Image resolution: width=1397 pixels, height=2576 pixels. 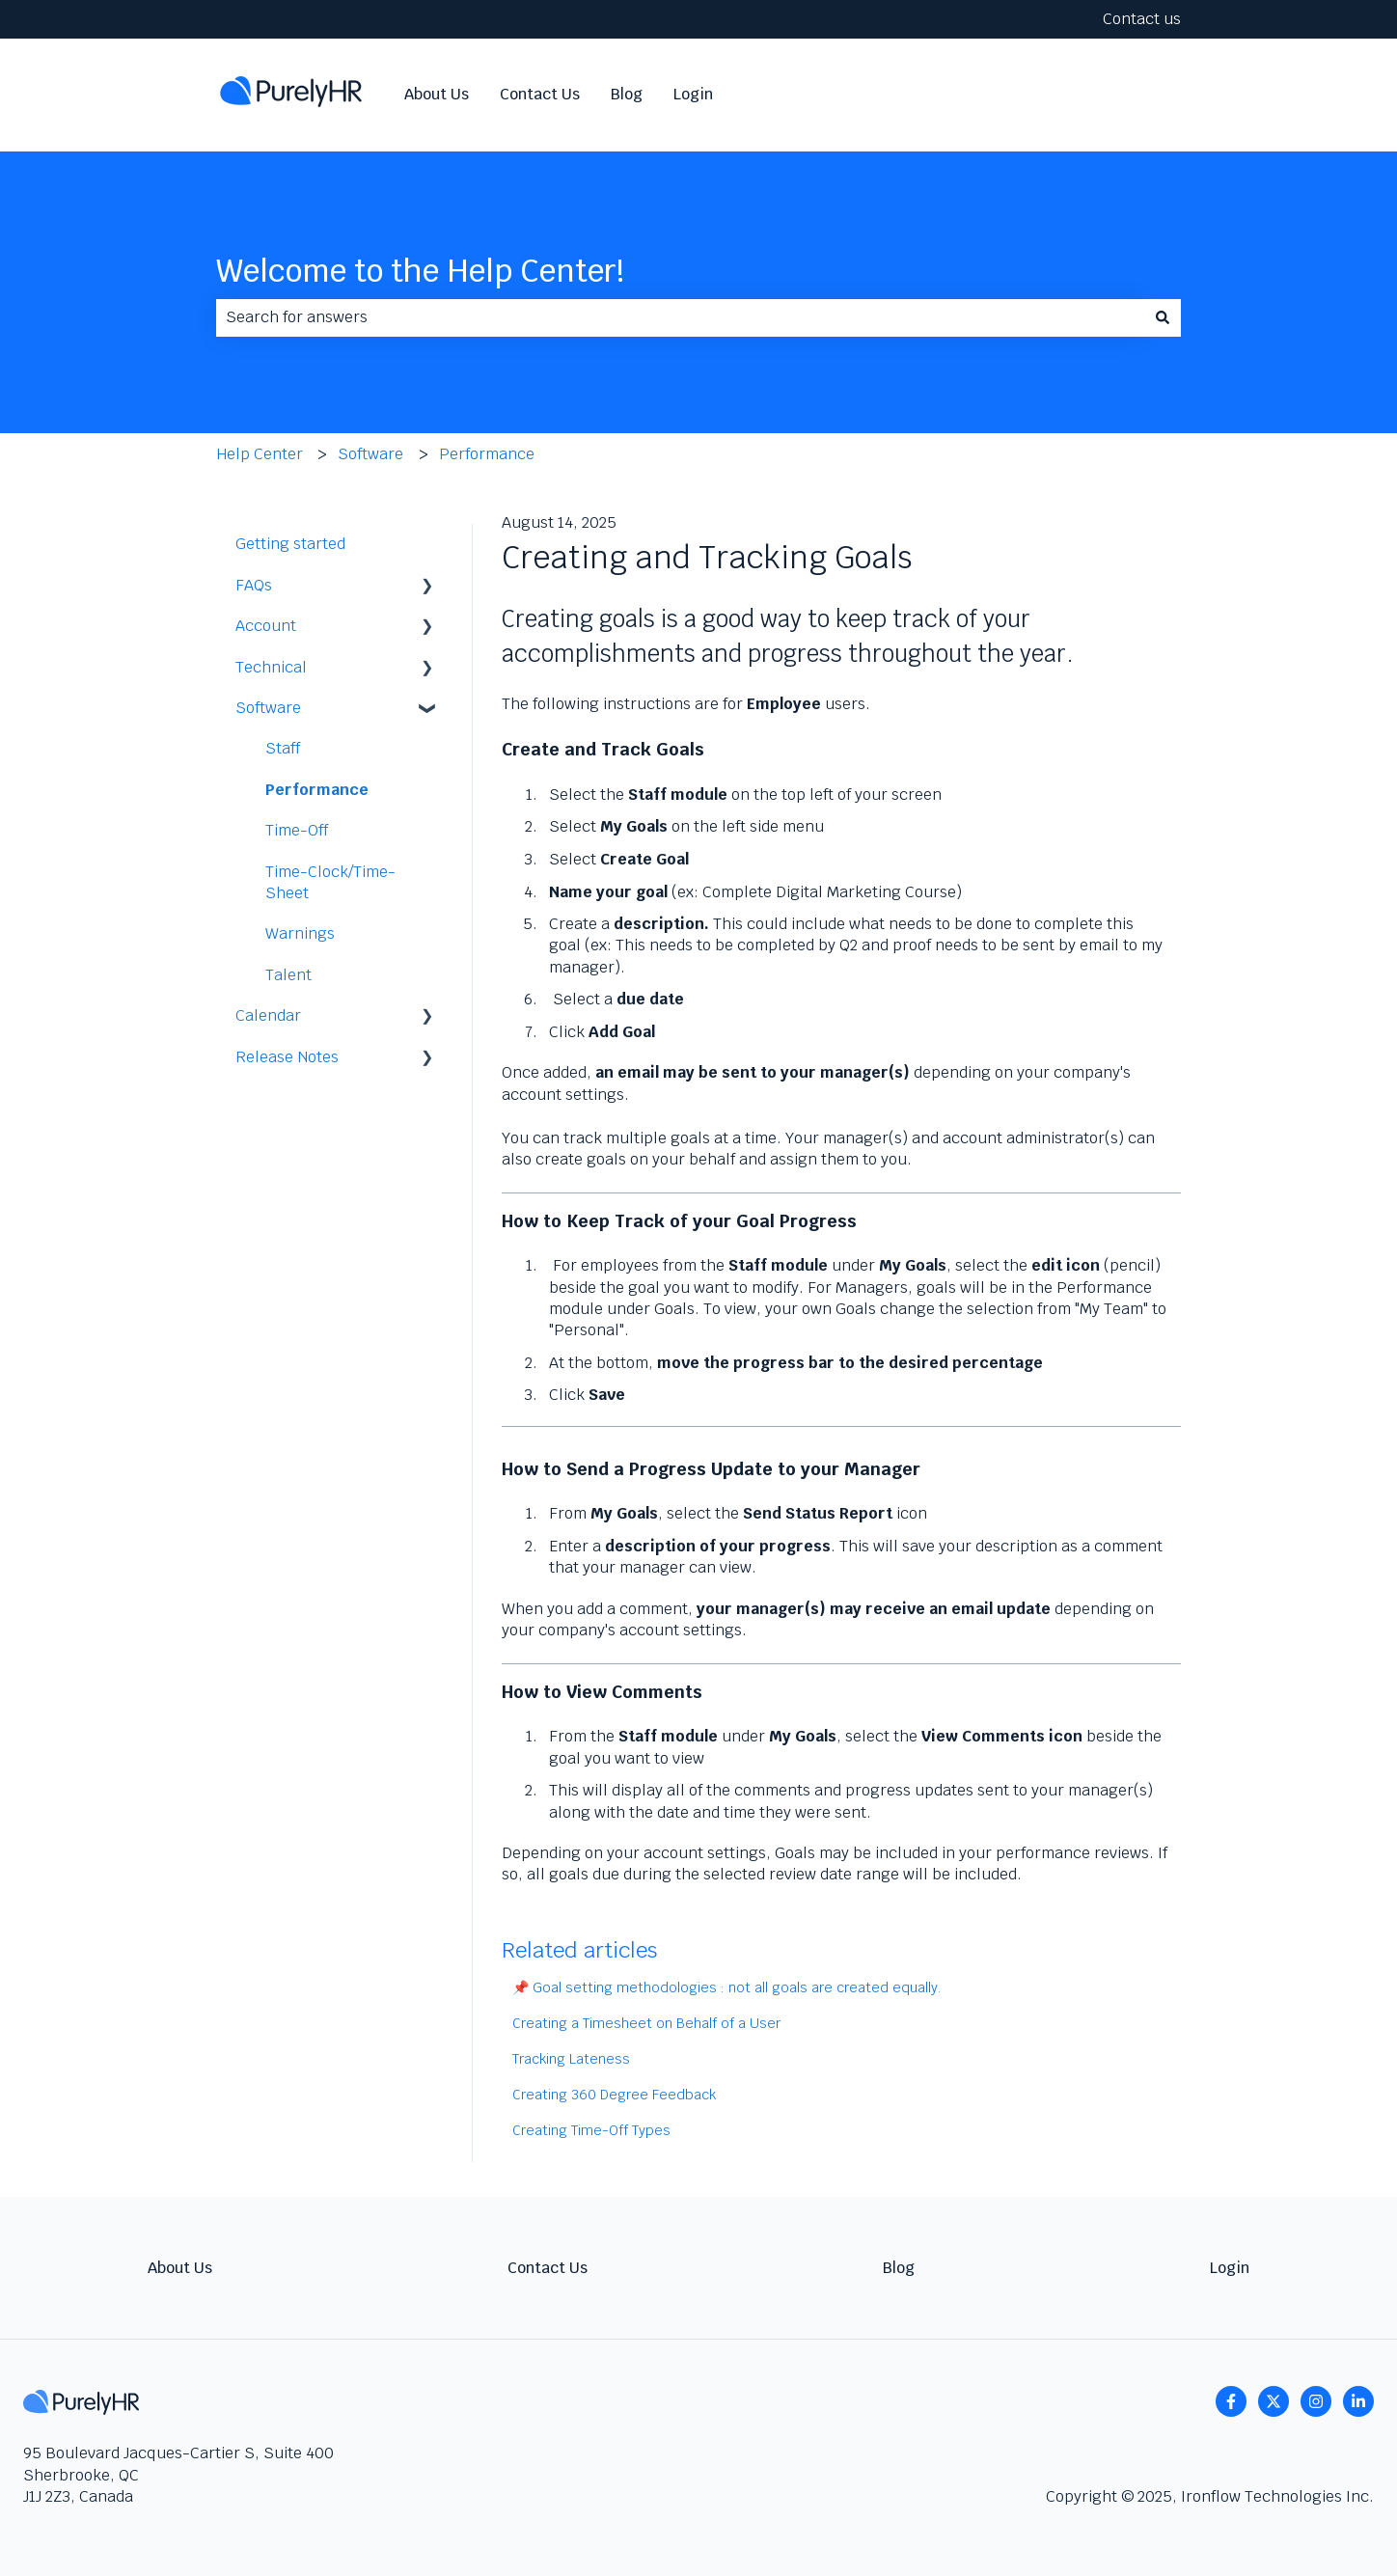 What do you see at coordinates (693, 94) in the screenshot?
I see `Login` at bounding box center [693, 94].